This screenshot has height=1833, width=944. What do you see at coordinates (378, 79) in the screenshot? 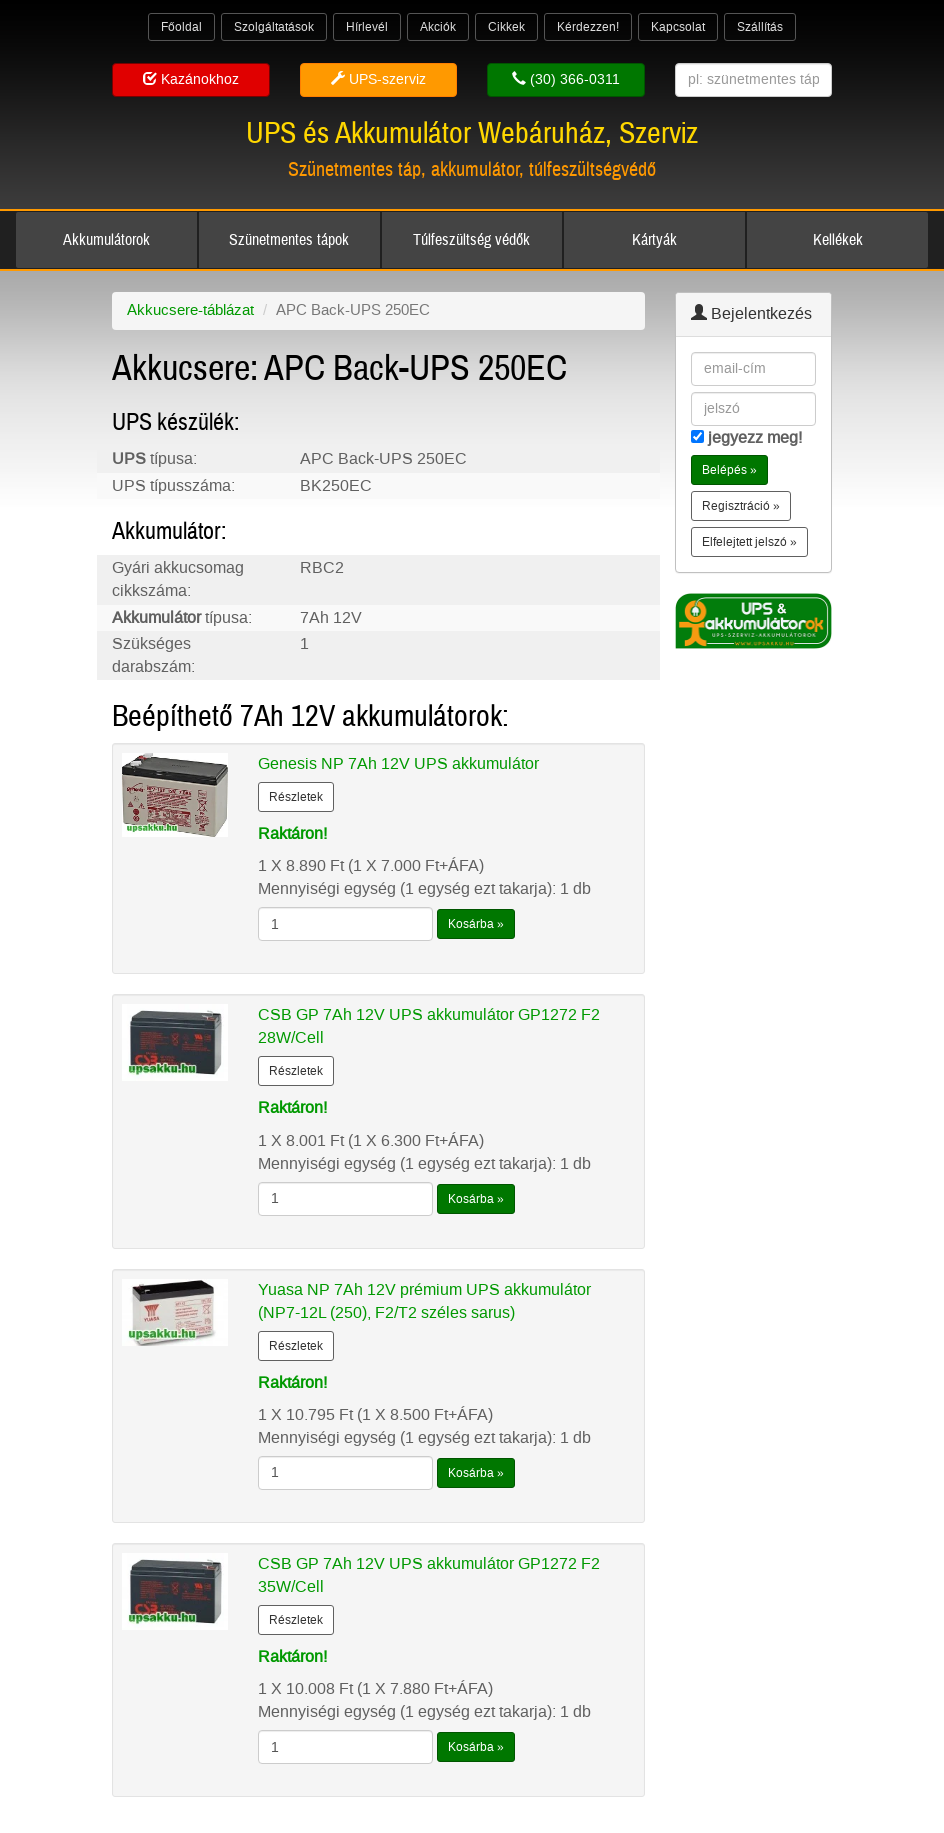
I see `UPS-szerviz` at bounding box center [378, 79].